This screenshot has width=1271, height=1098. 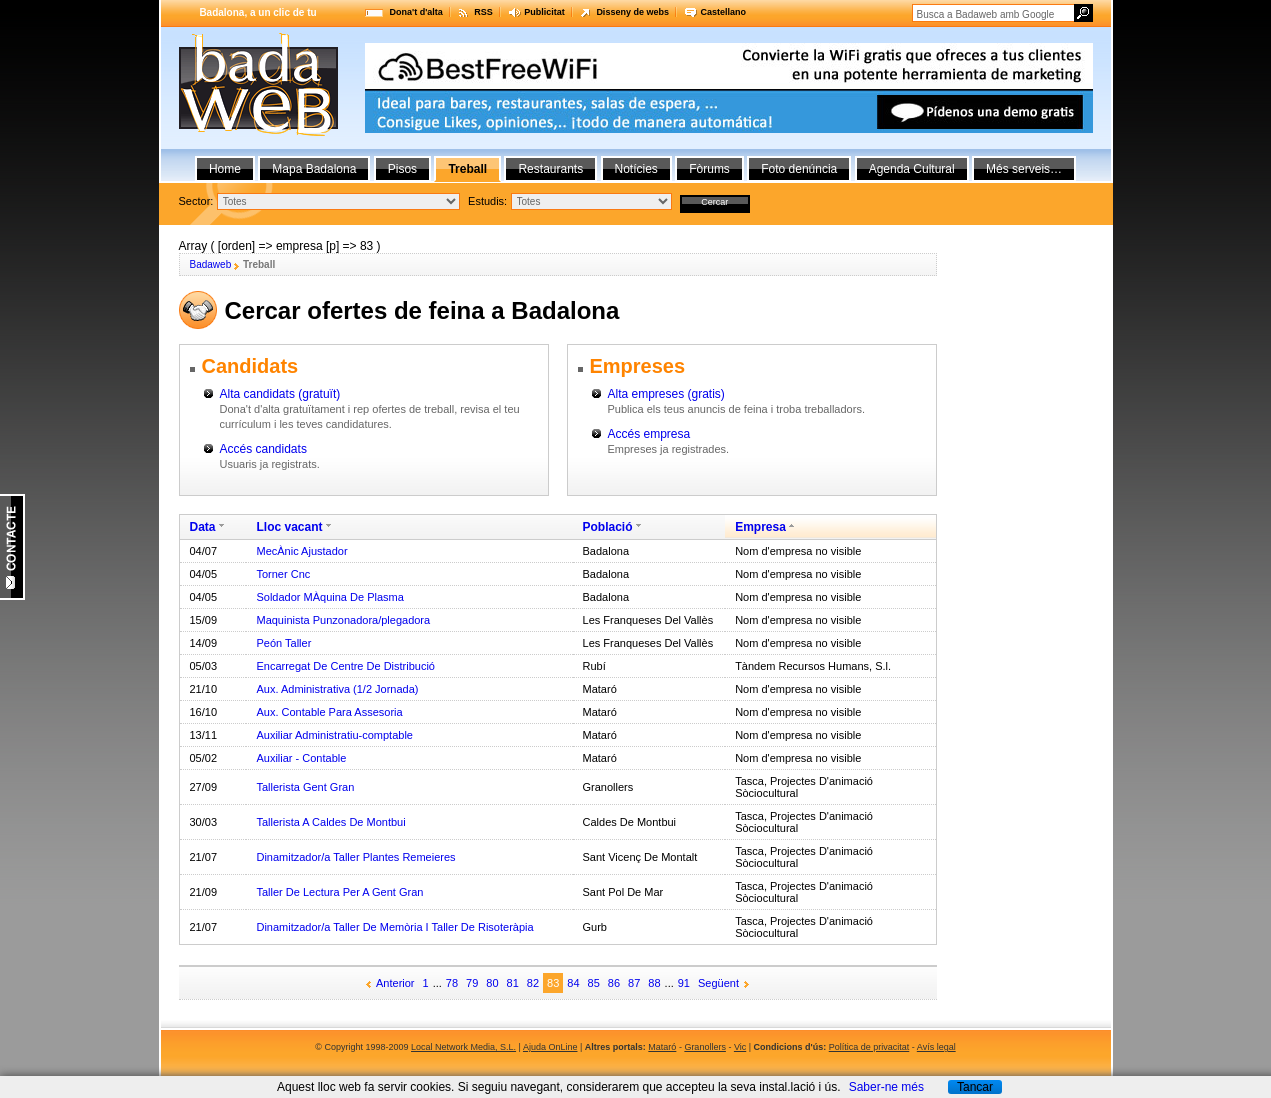 I want to click on Tallerista Gent Gran, so click(x=305, y=787).